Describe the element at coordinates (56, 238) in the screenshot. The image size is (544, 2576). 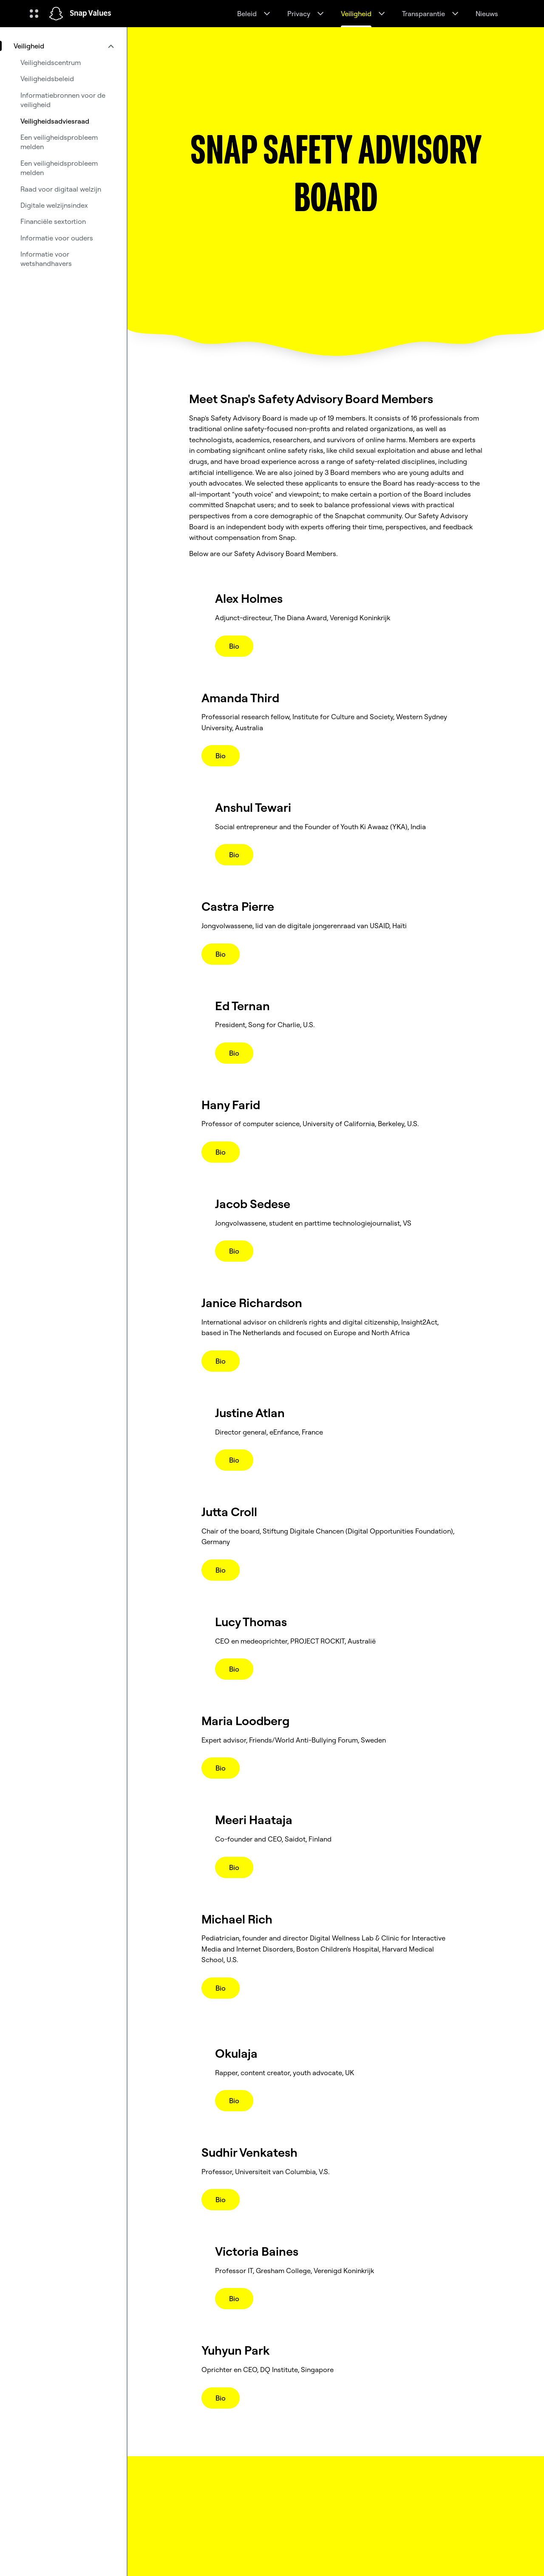
I see `Informatie voor ouders [menuitem]` at that location.